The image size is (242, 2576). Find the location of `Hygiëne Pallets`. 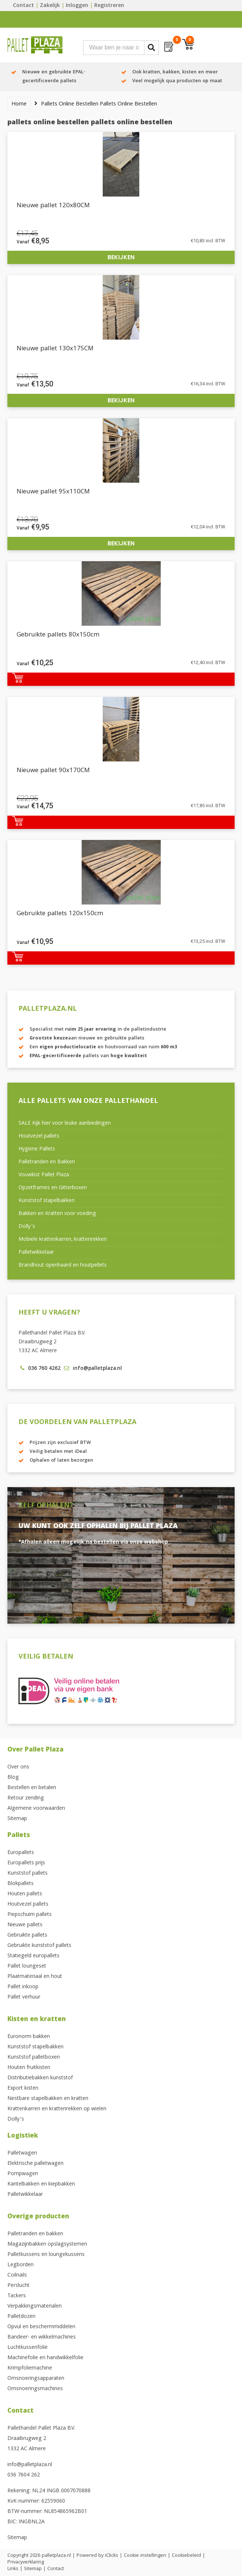

Hygiëne Pallets is located at coordinates (36, 1149).